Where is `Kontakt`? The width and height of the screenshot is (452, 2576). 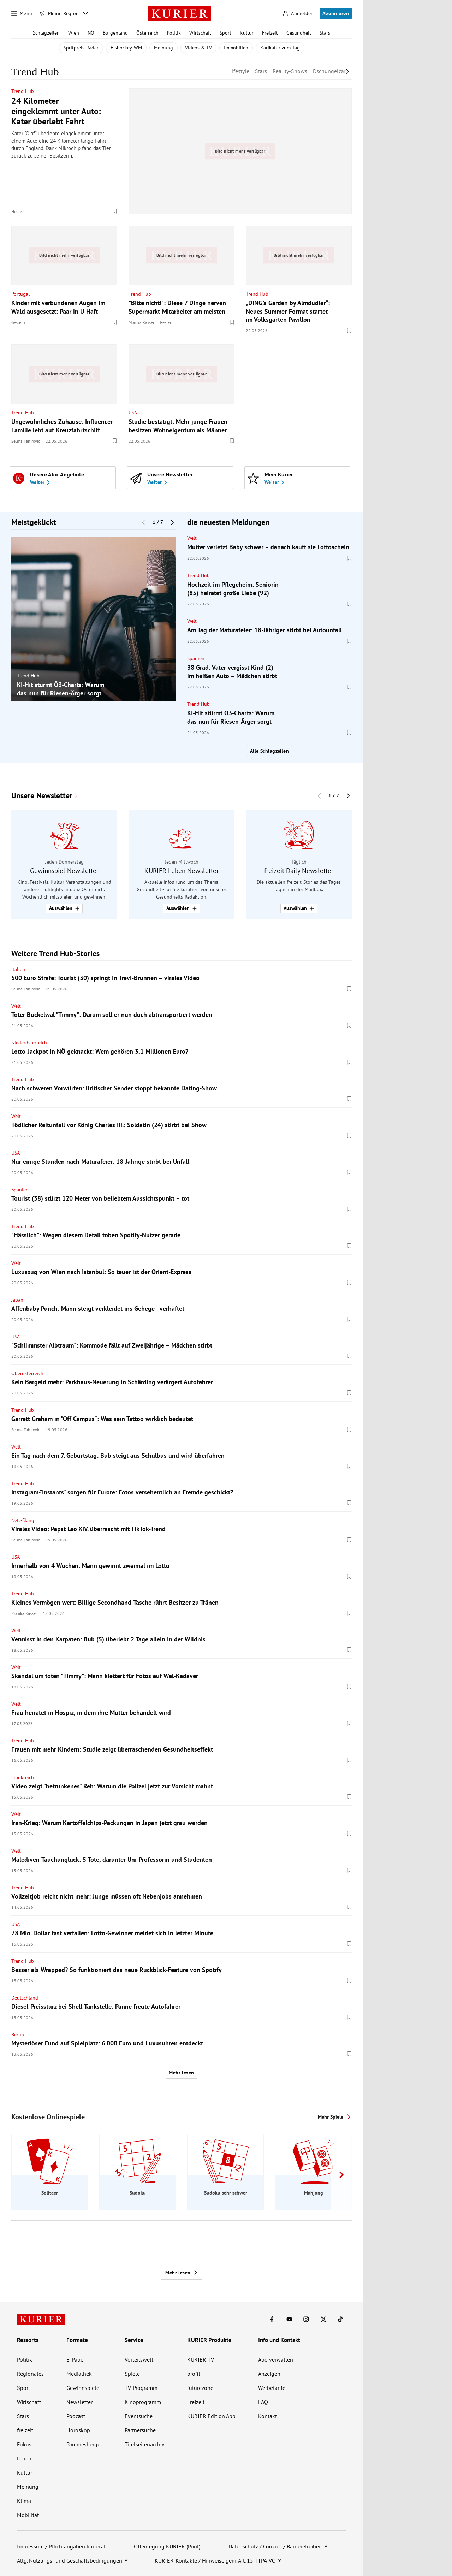 Kontakt is located at coordinates (267, 2416).